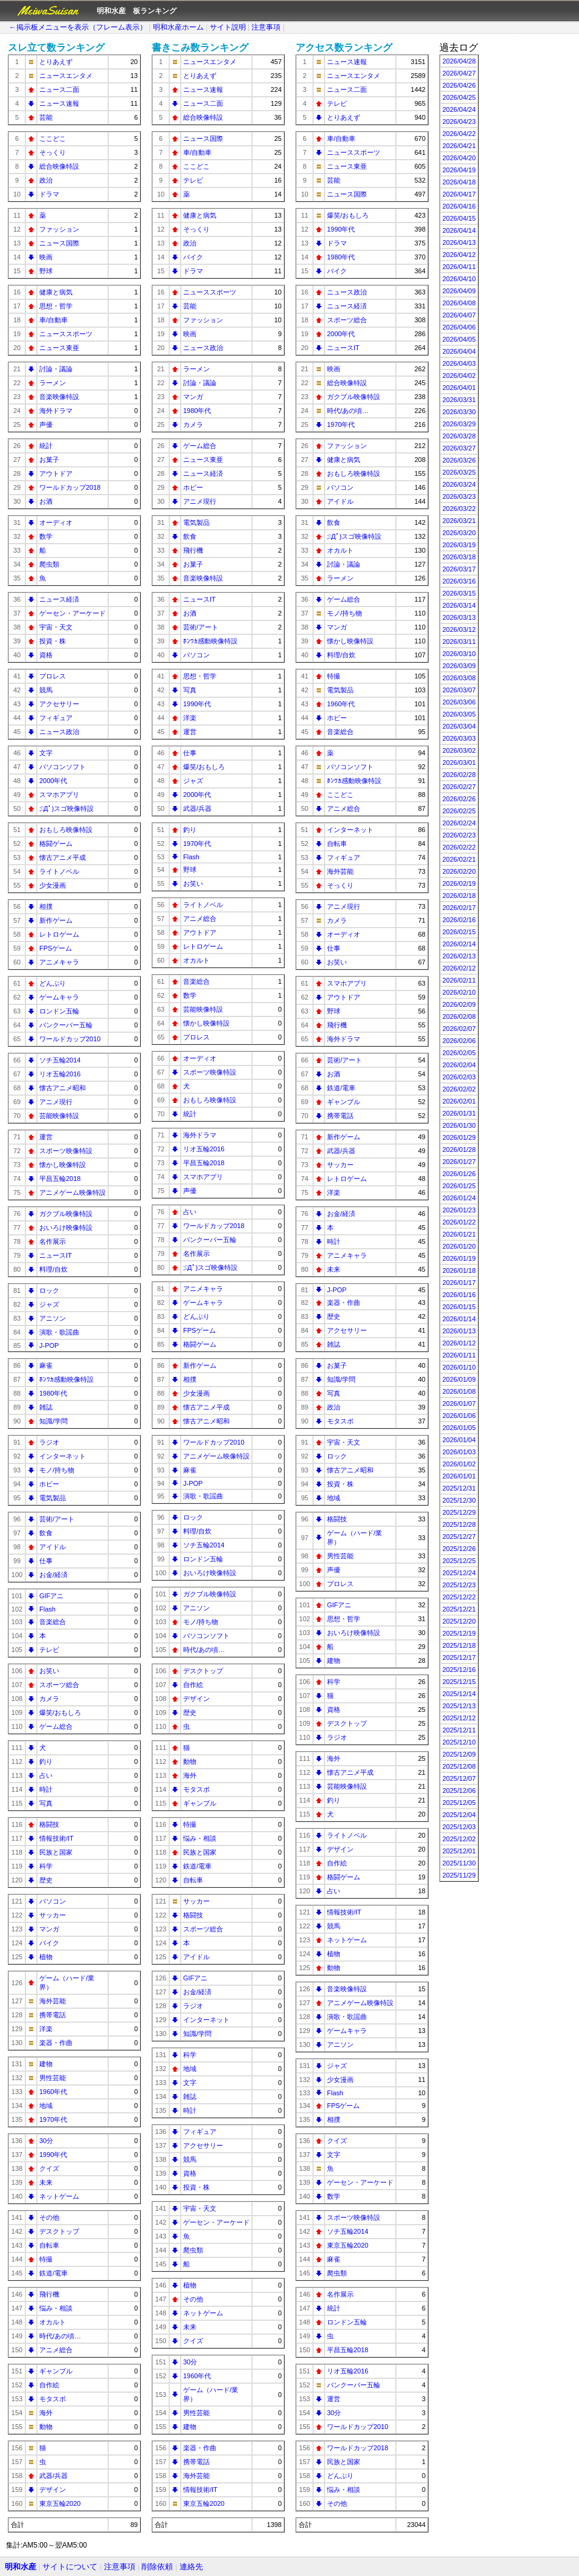 The height and width of the screenshot is (2576, 579). I want to click on 2026/04/24, so click(459, 109).